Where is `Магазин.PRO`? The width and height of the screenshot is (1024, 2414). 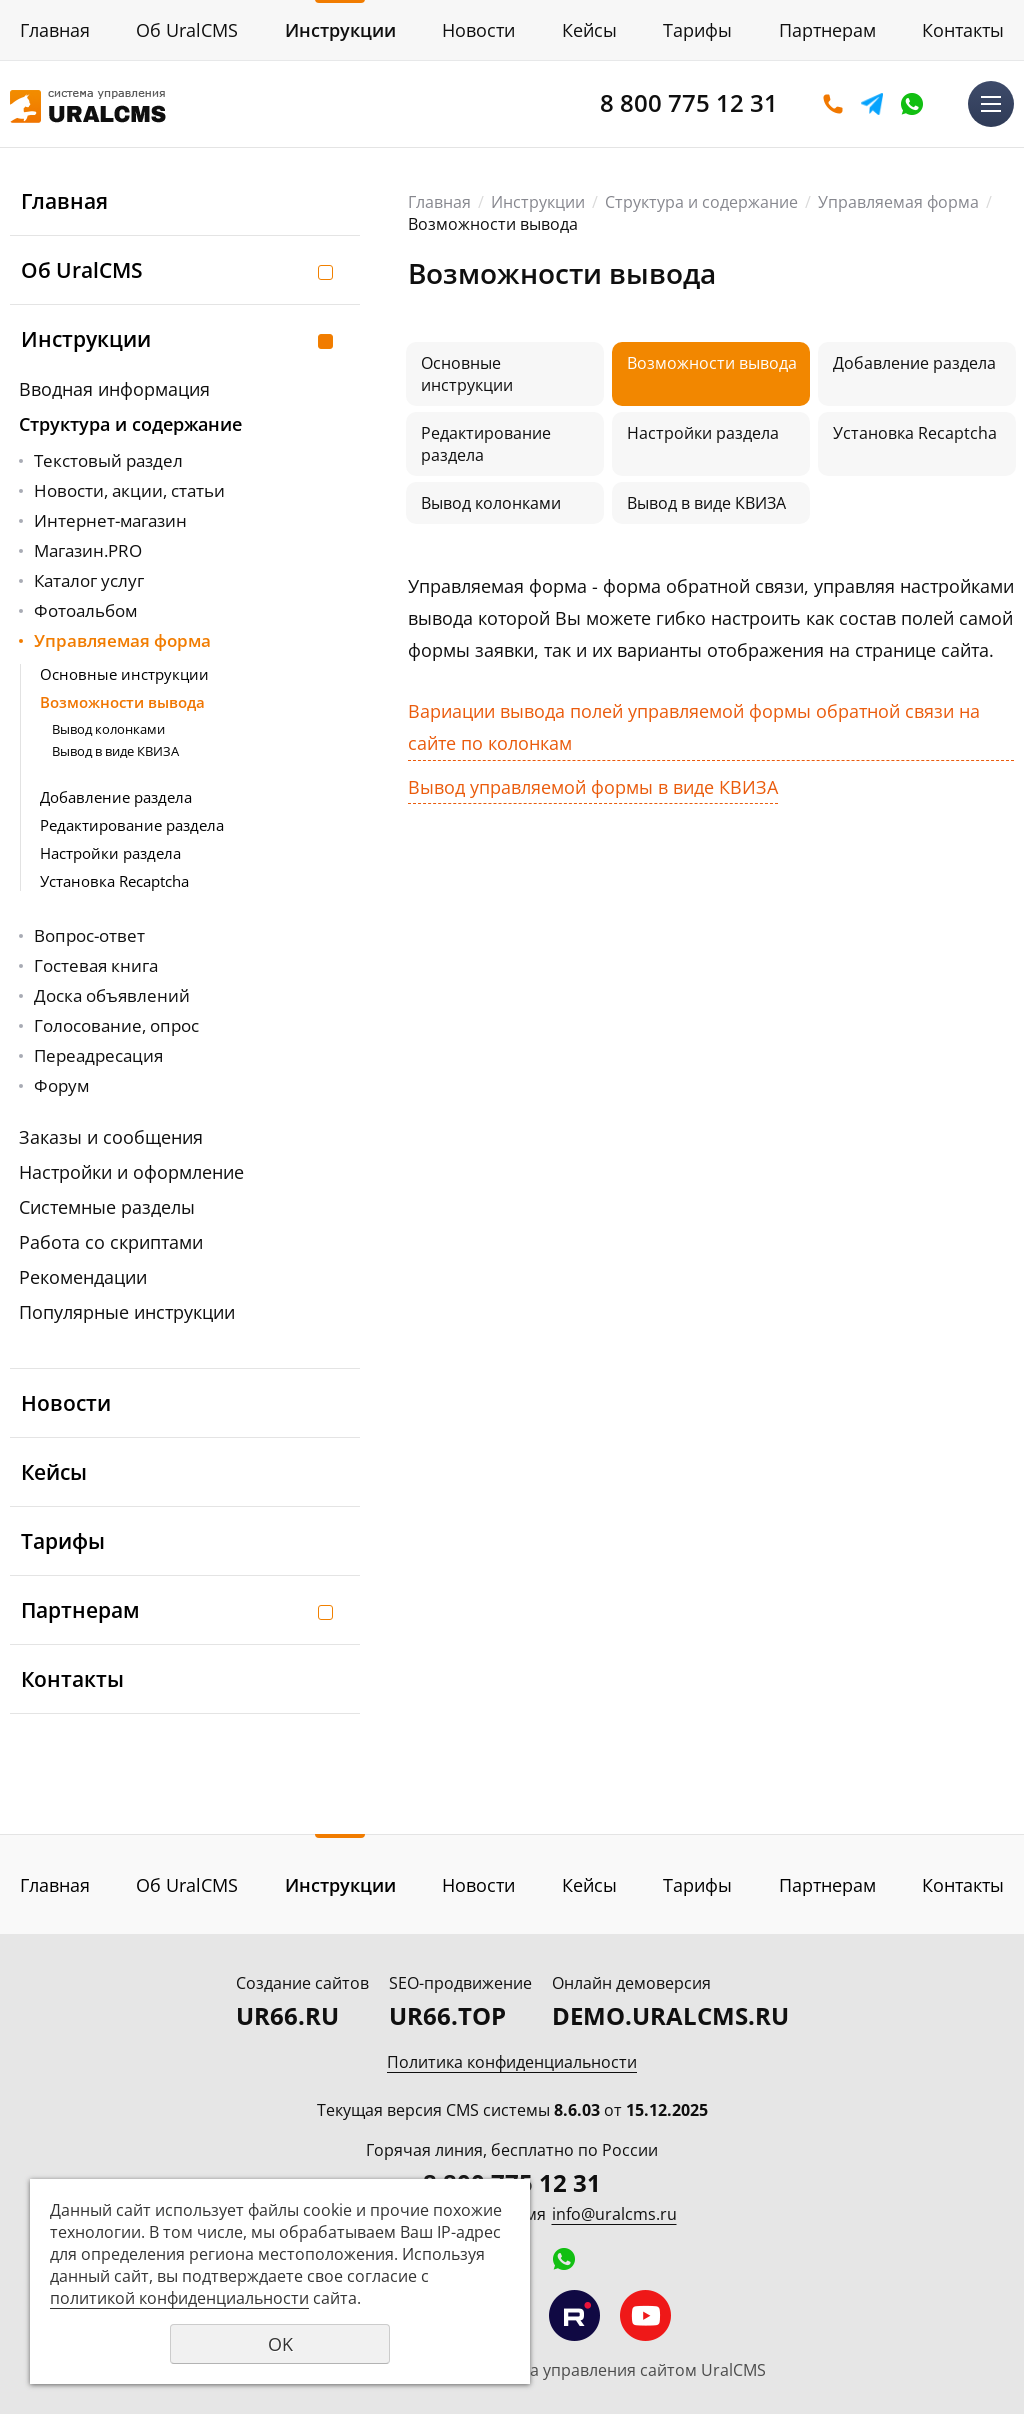
Магазин.PRO is located at coordinates (88, 550).